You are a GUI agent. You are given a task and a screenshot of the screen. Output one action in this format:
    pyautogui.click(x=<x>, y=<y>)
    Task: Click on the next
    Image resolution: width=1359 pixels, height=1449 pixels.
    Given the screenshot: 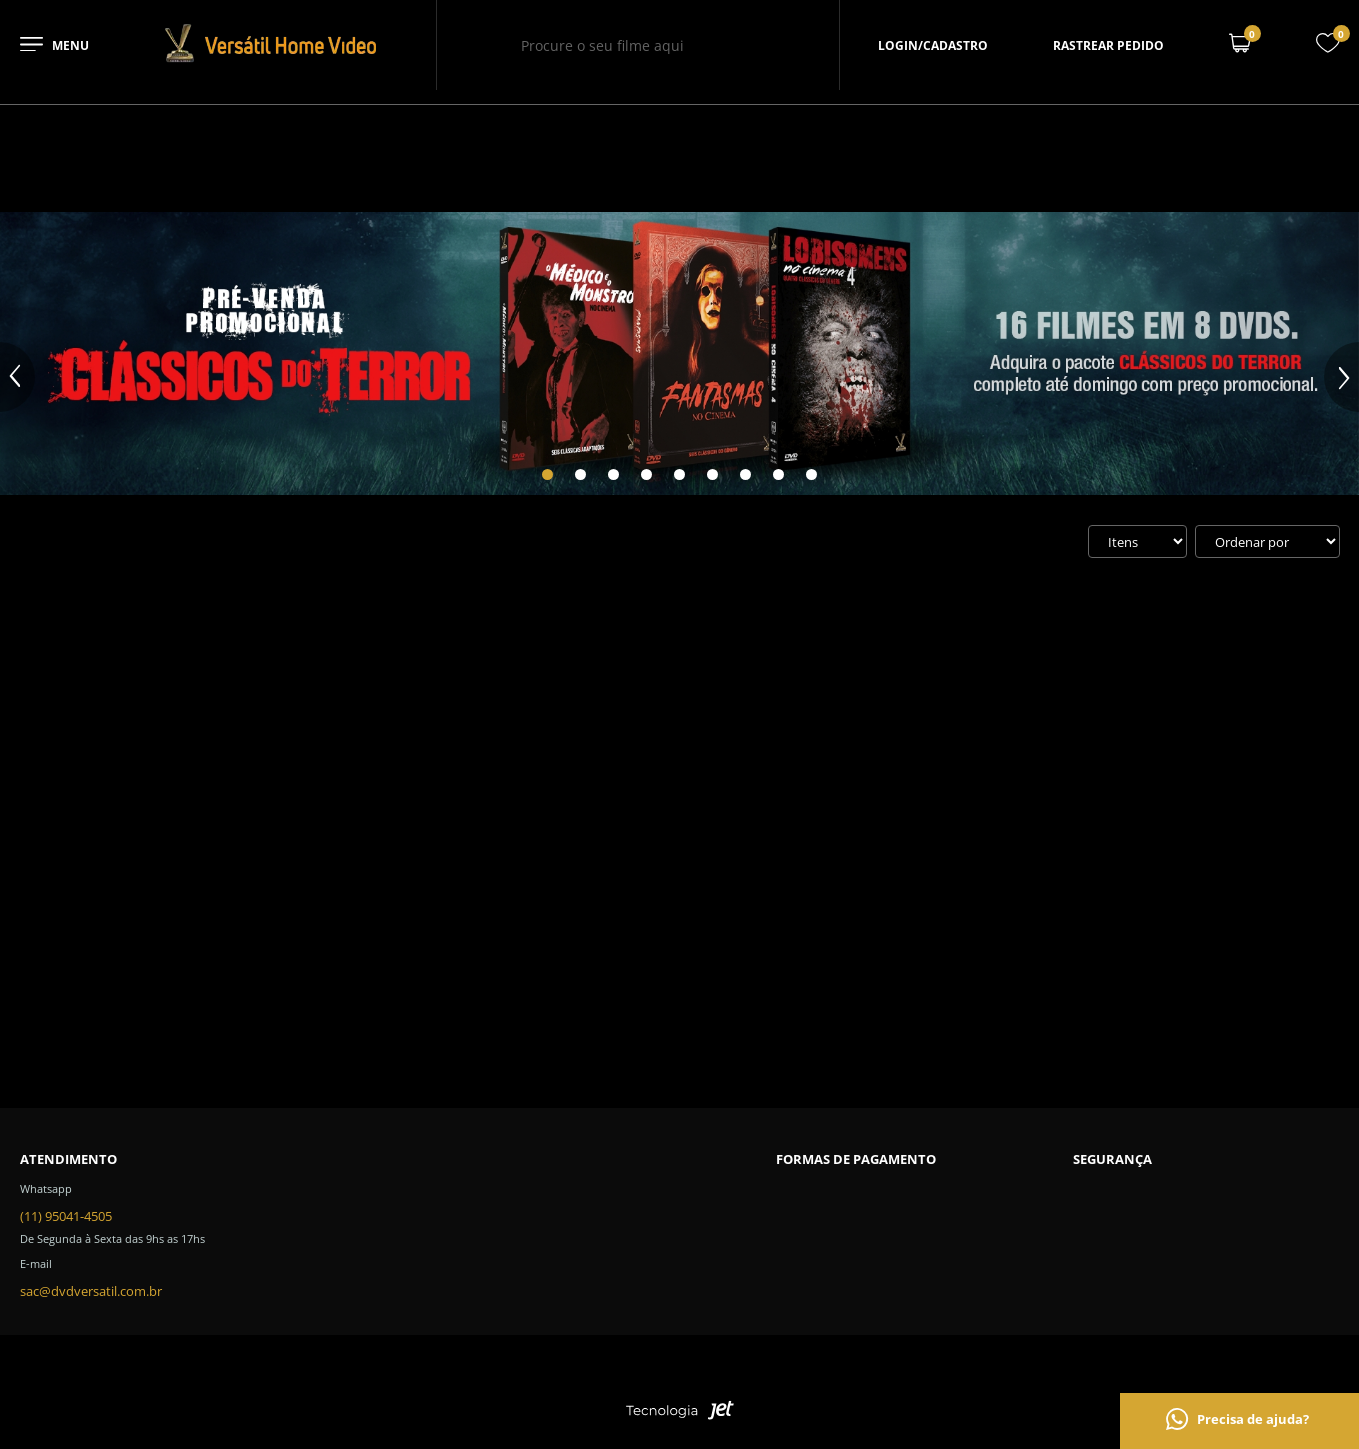 What is the action you would take?
    pyautogui.click(x=1341, y=377)
    